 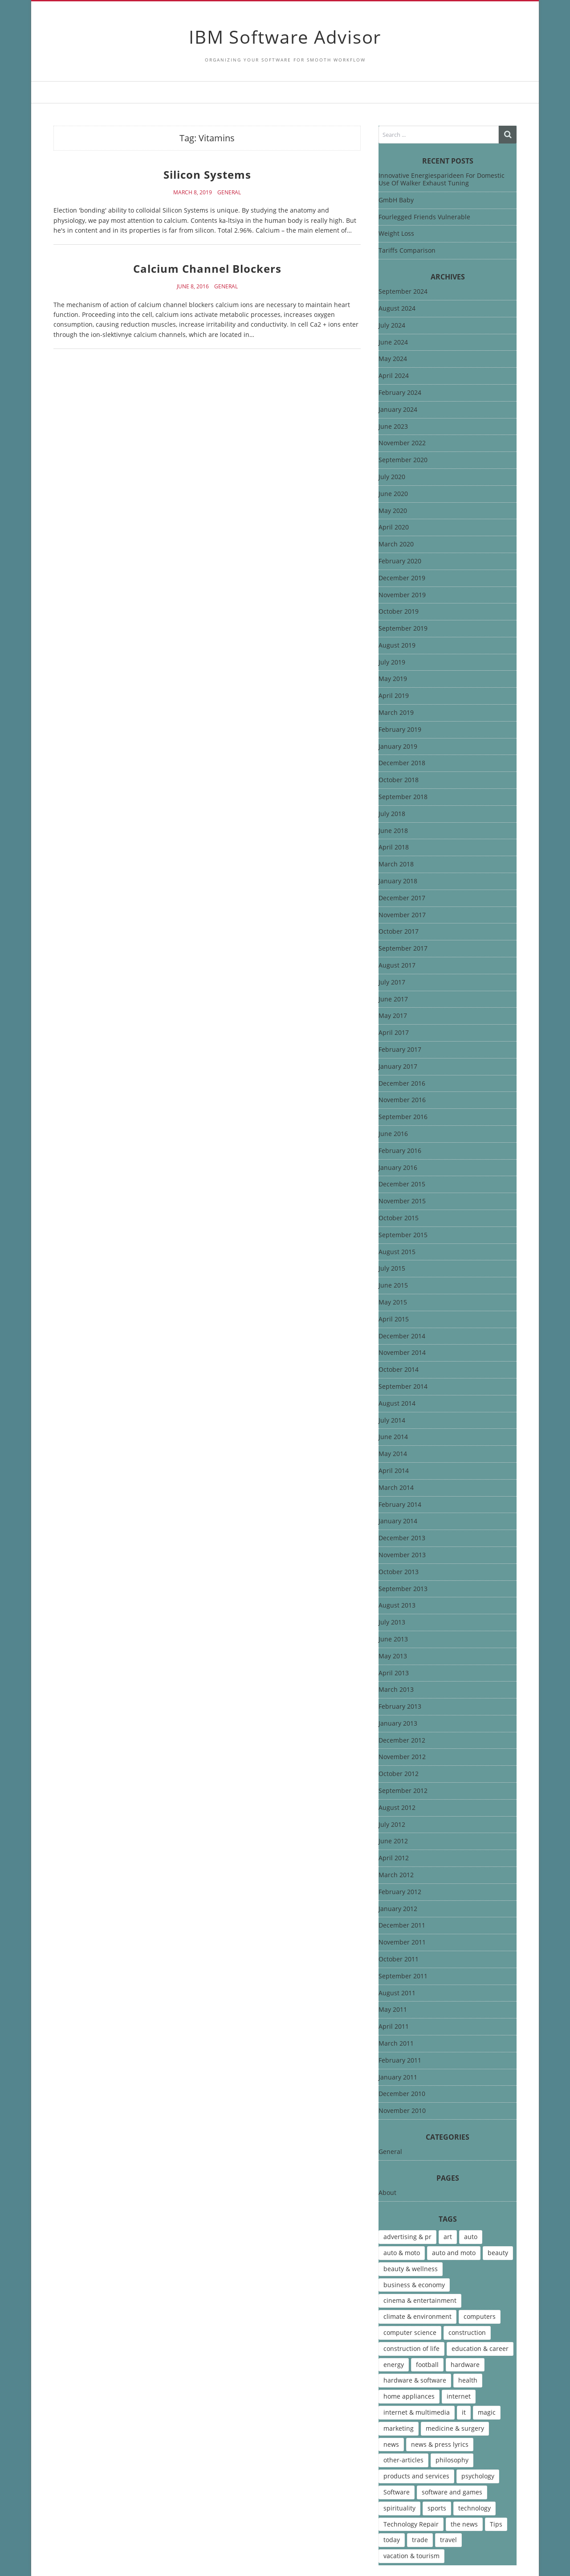 I want to click on May 2019, so click(x=393, y=679).